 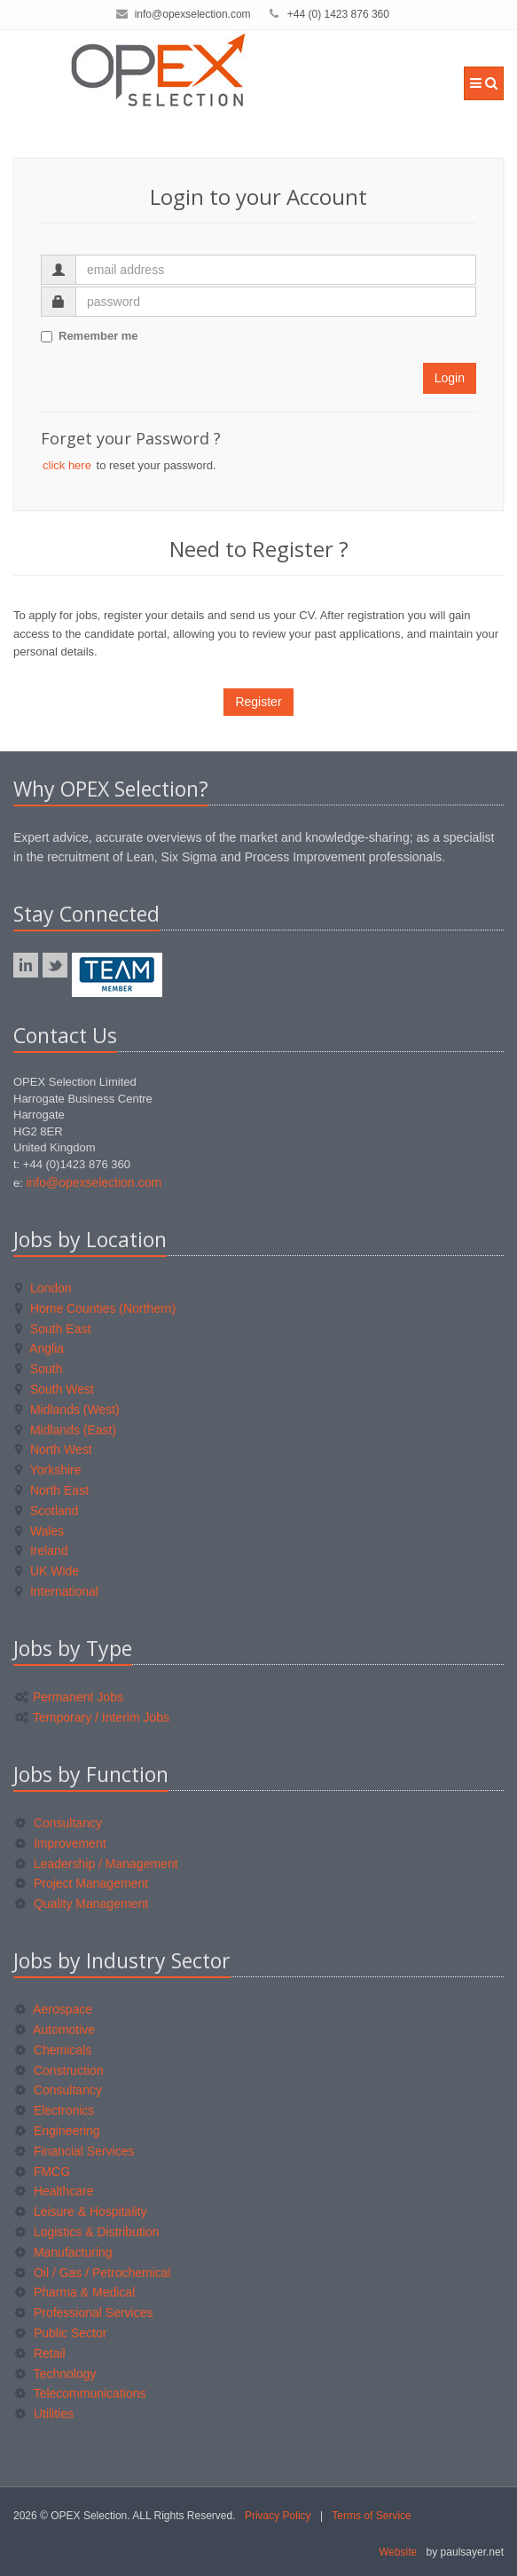 I want to click on Telecommunications, so click(x=80, y=2393).